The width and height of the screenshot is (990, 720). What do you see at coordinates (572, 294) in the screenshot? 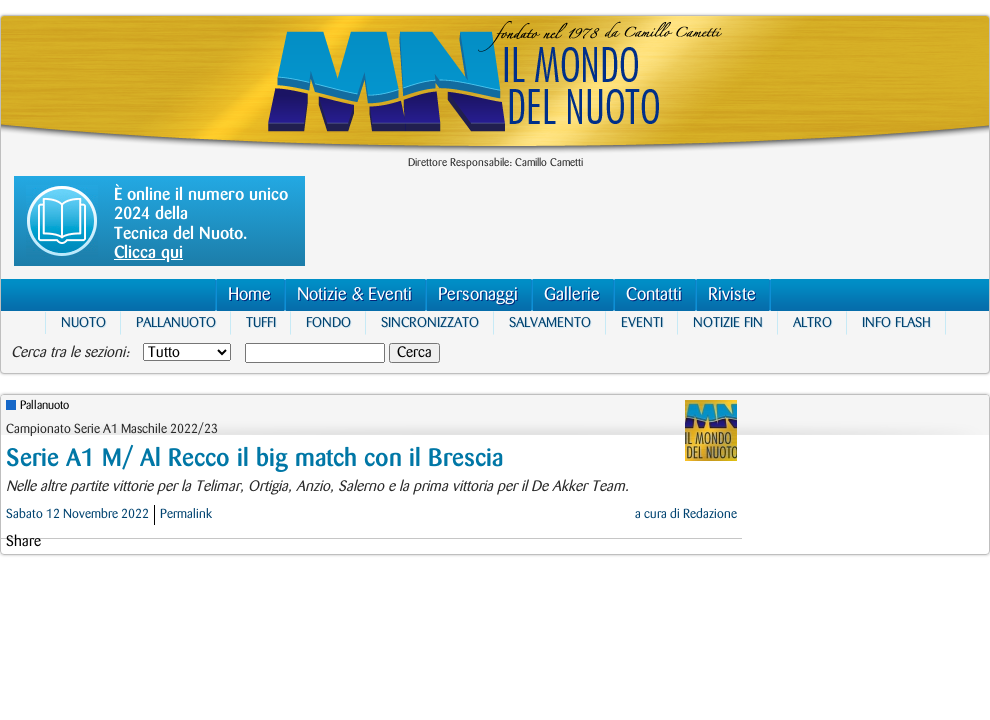
I see `Gallerie` at bounding box center [572, 294].